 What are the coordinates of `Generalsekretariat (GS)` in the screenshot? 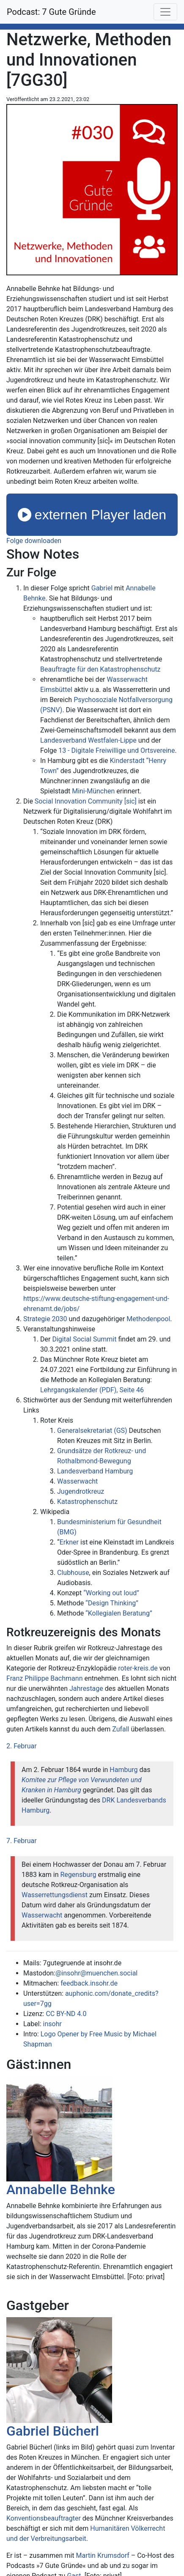 It's located at (92, 1431).